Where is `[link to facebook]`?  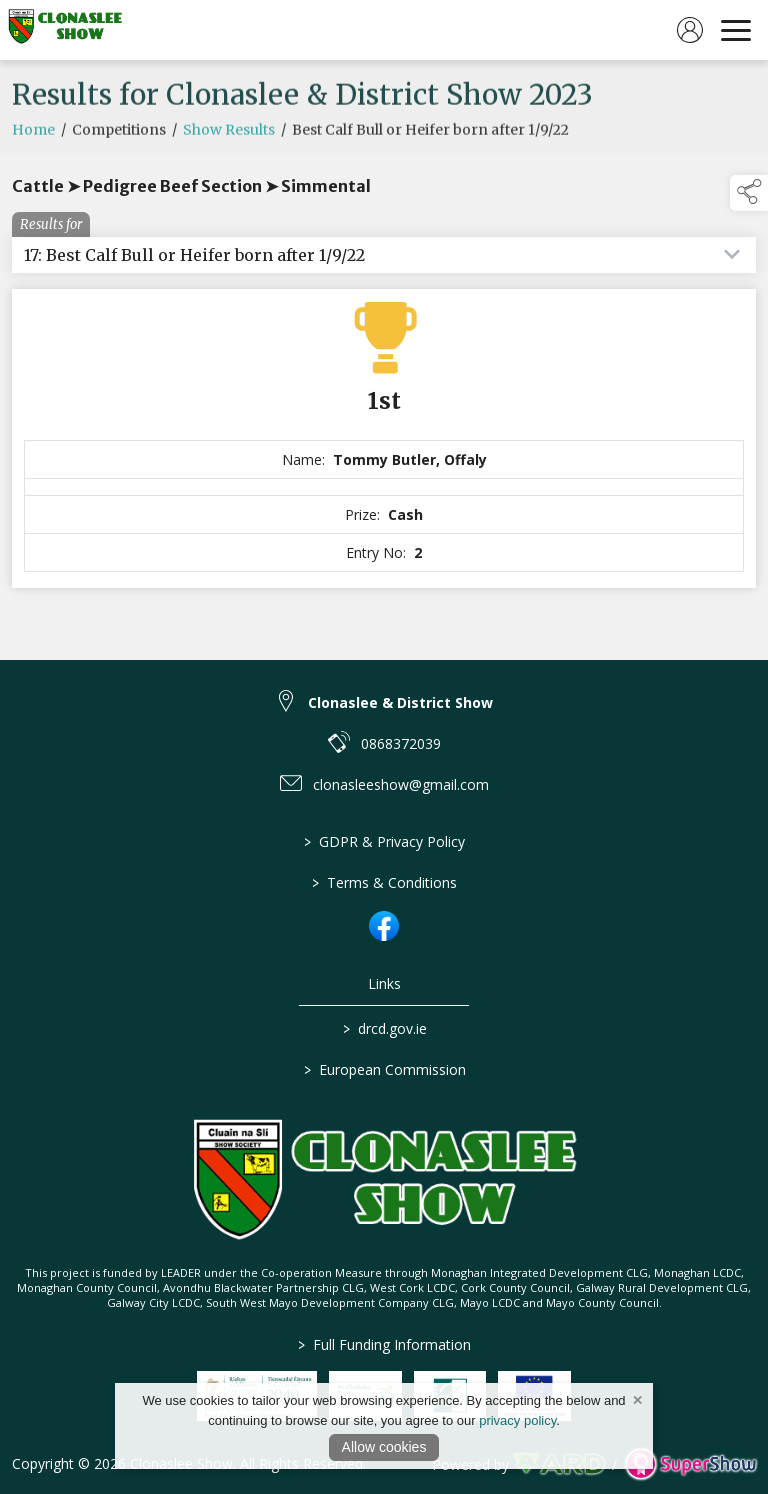 [link to facebook] is located at coordinates (384, 926).